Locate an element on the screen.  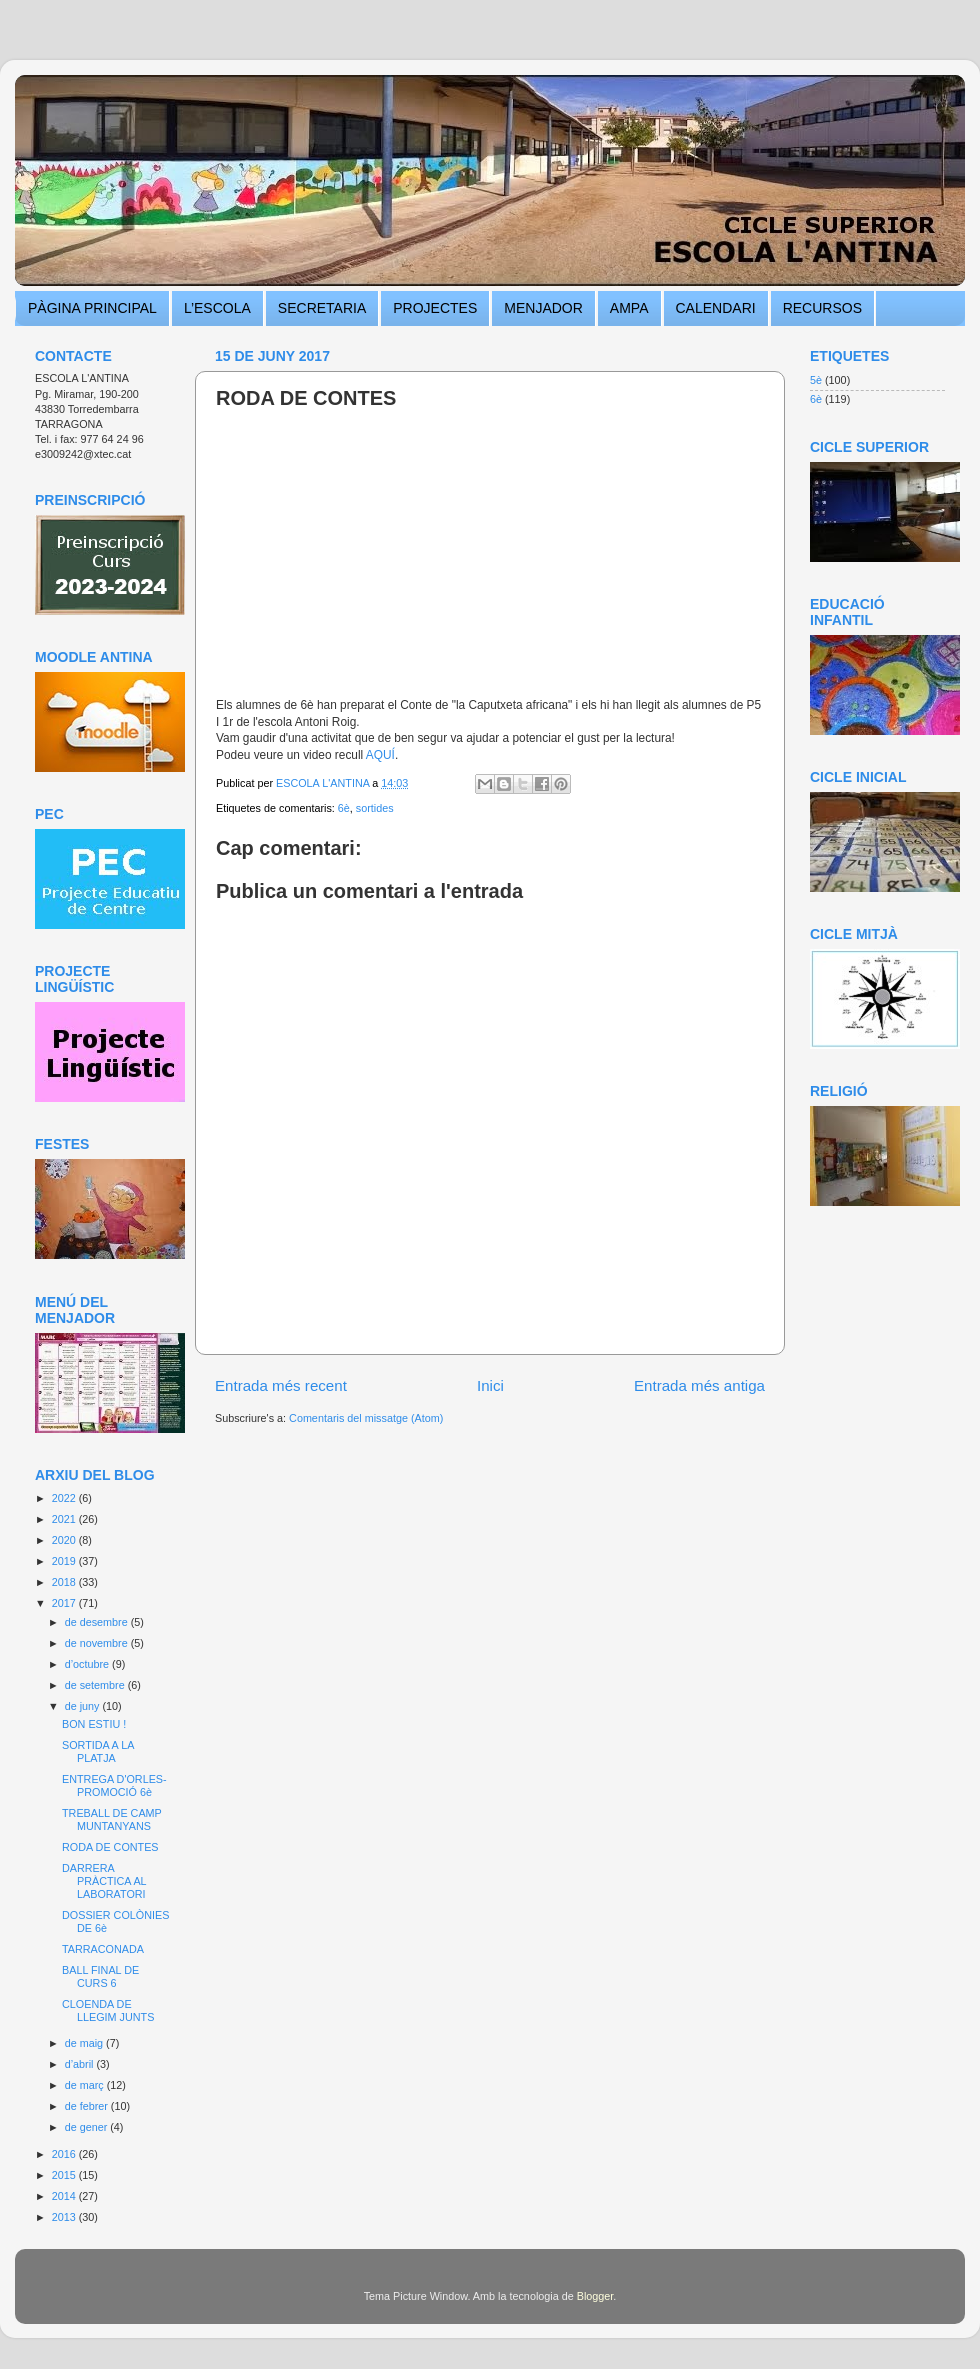
de març is located at coordinates (86, 2085).